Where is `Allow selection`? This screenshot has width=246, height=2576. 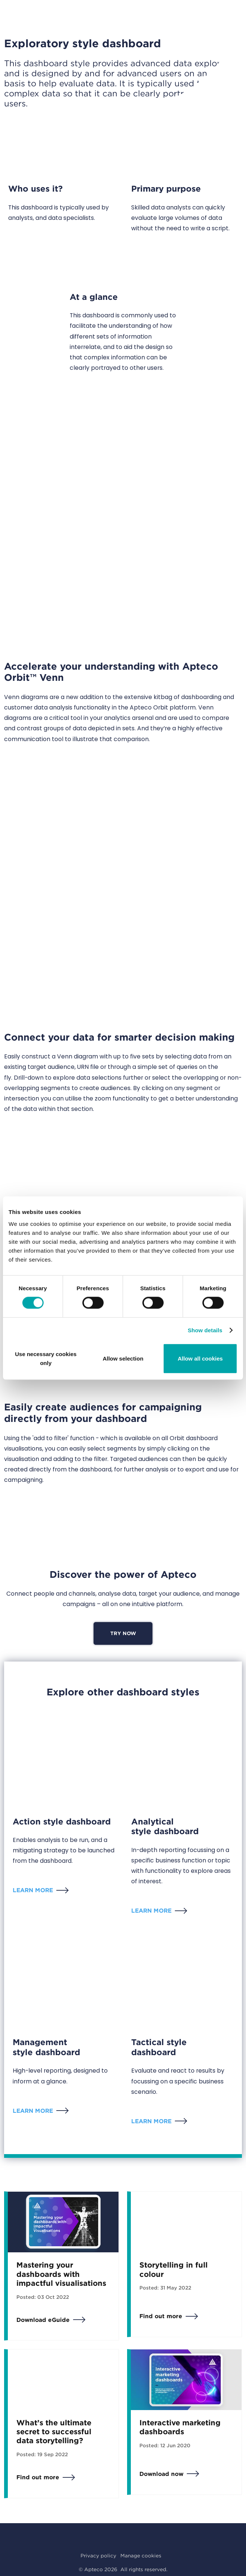 Allow selection is located at coordinates (122, 1358).